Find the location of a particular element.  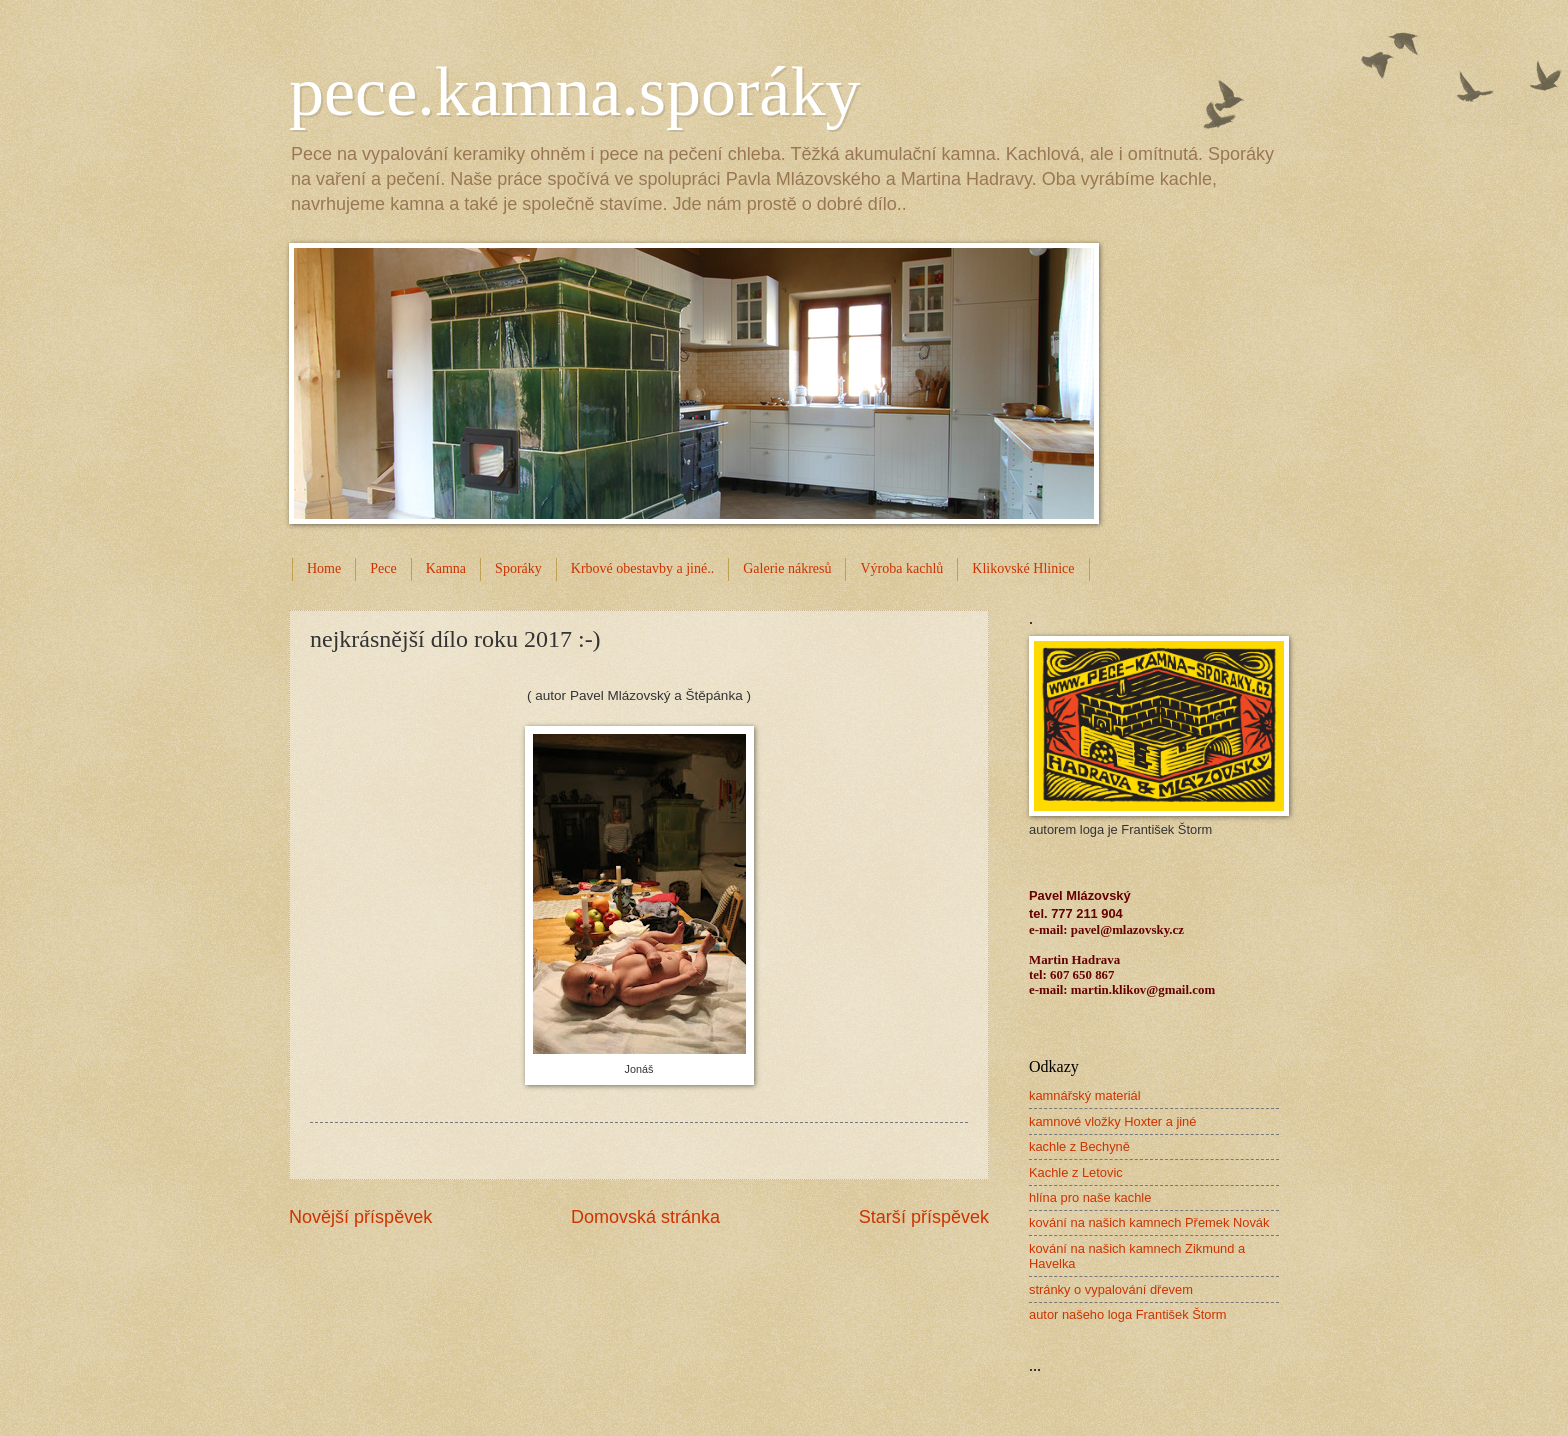

Starší příspěvek is located at coordinates (924, 1217).